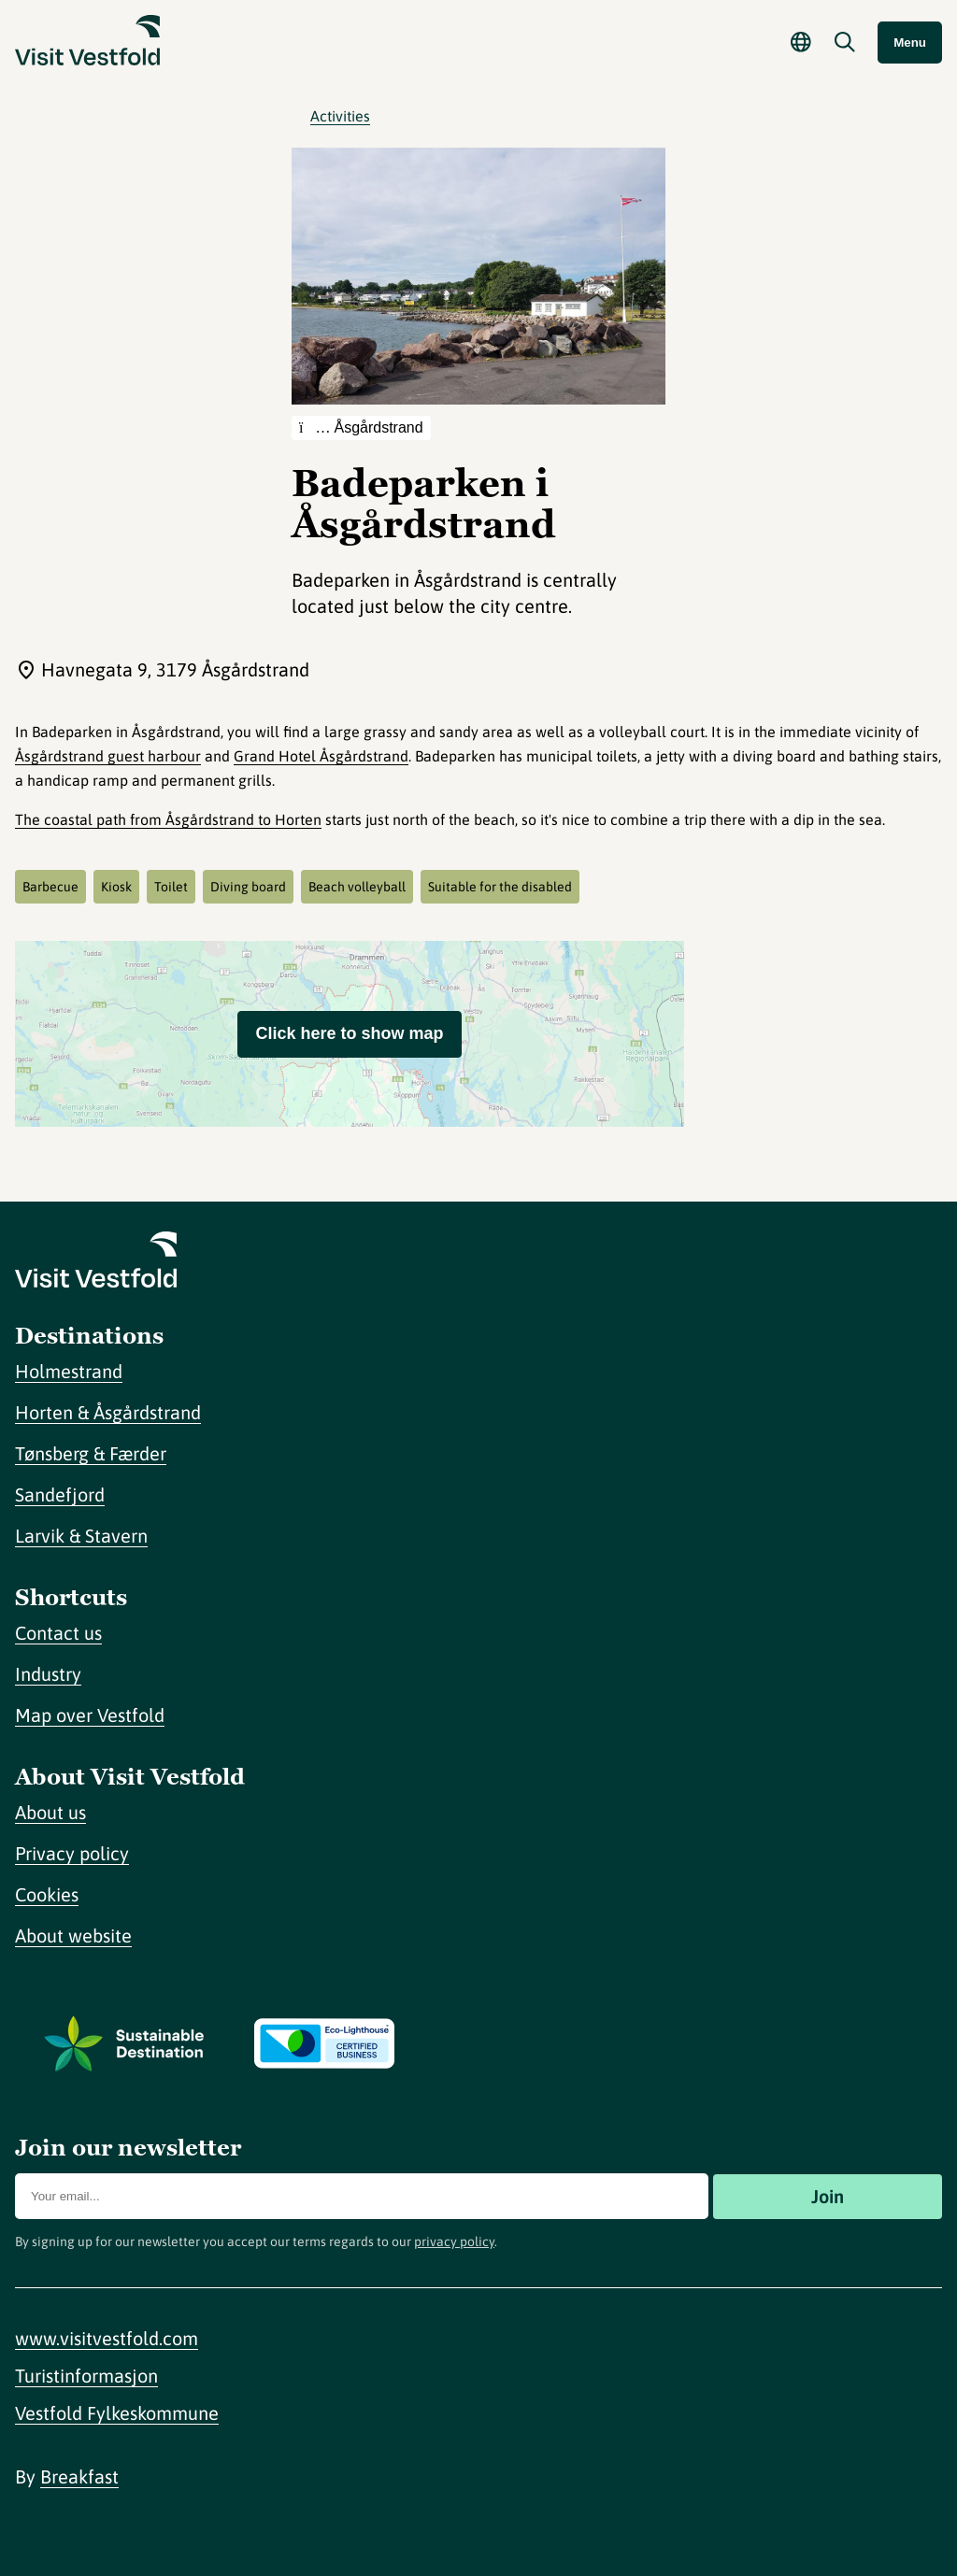 This screenshot has width=957, height=2576. I want to click on Vestfold Fylkeskommune, so click(117, 2413).